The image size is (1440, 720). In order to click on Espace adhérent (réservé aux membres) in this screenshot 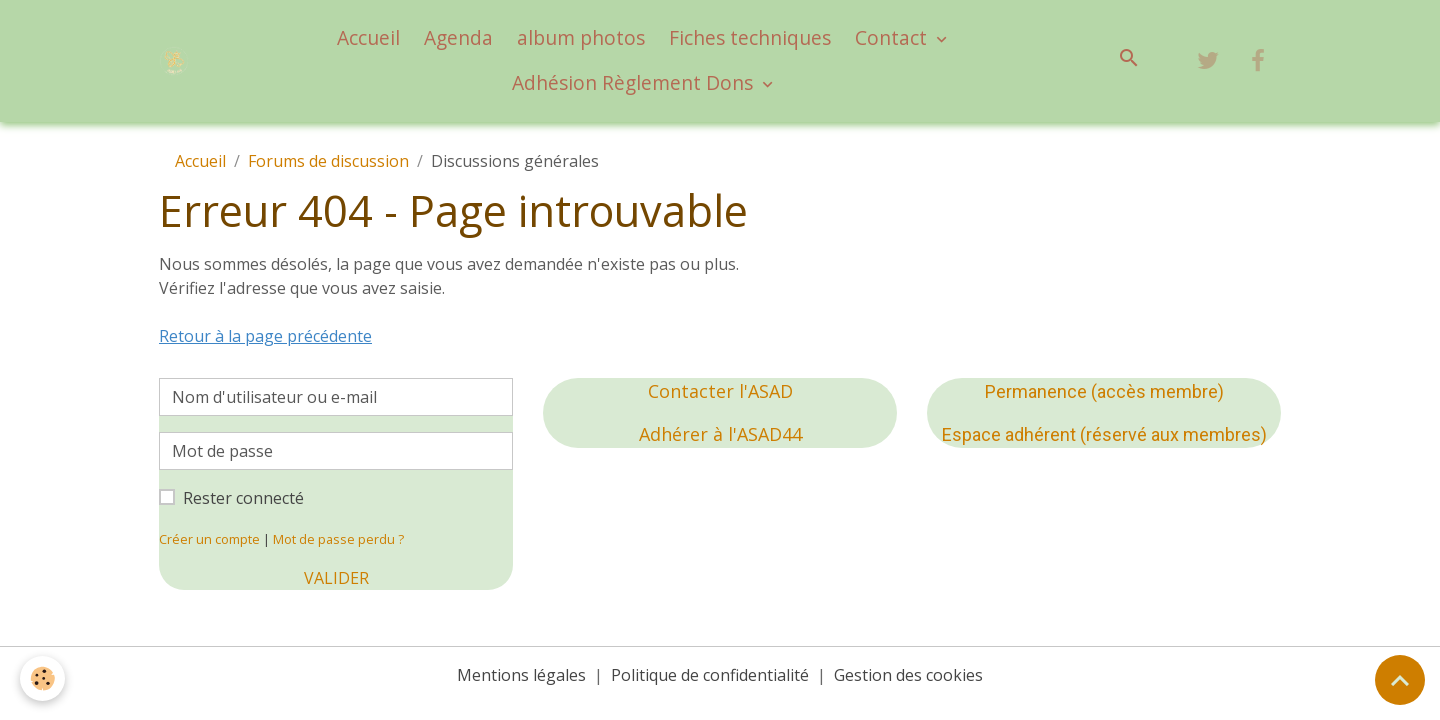, I will do `click(1104, 434)`.